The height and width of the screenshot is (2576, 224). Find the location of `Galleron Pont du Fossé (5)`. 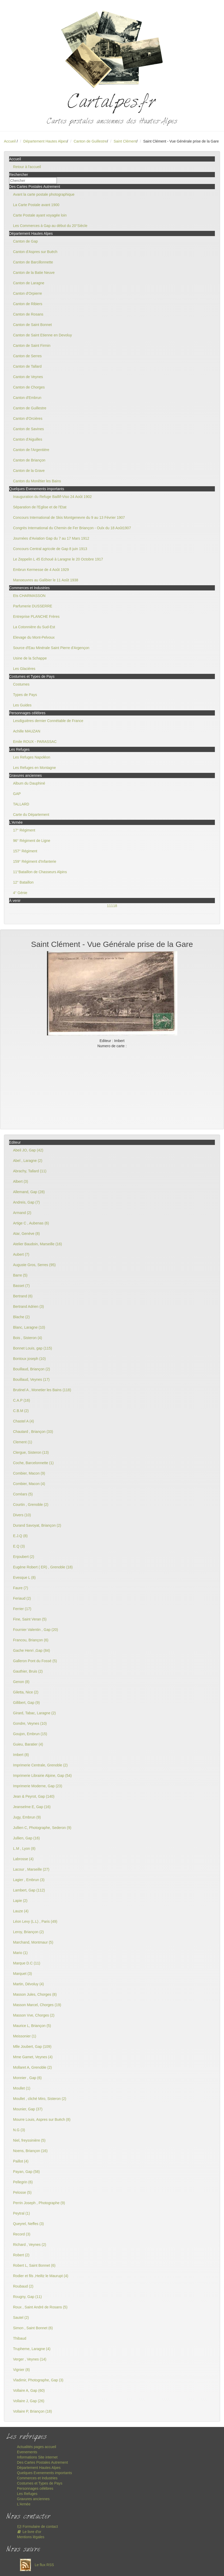

Galleron Pont du Fossé (5) is located at coordinates (35, 1661).